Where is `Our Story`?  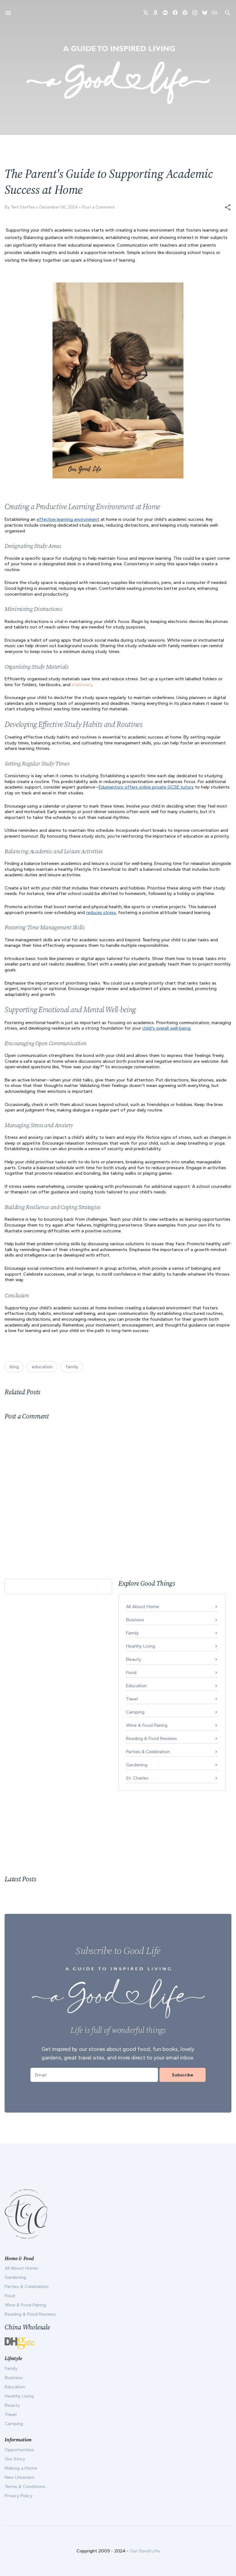 Our Story is located at coordinates (15, 2459).